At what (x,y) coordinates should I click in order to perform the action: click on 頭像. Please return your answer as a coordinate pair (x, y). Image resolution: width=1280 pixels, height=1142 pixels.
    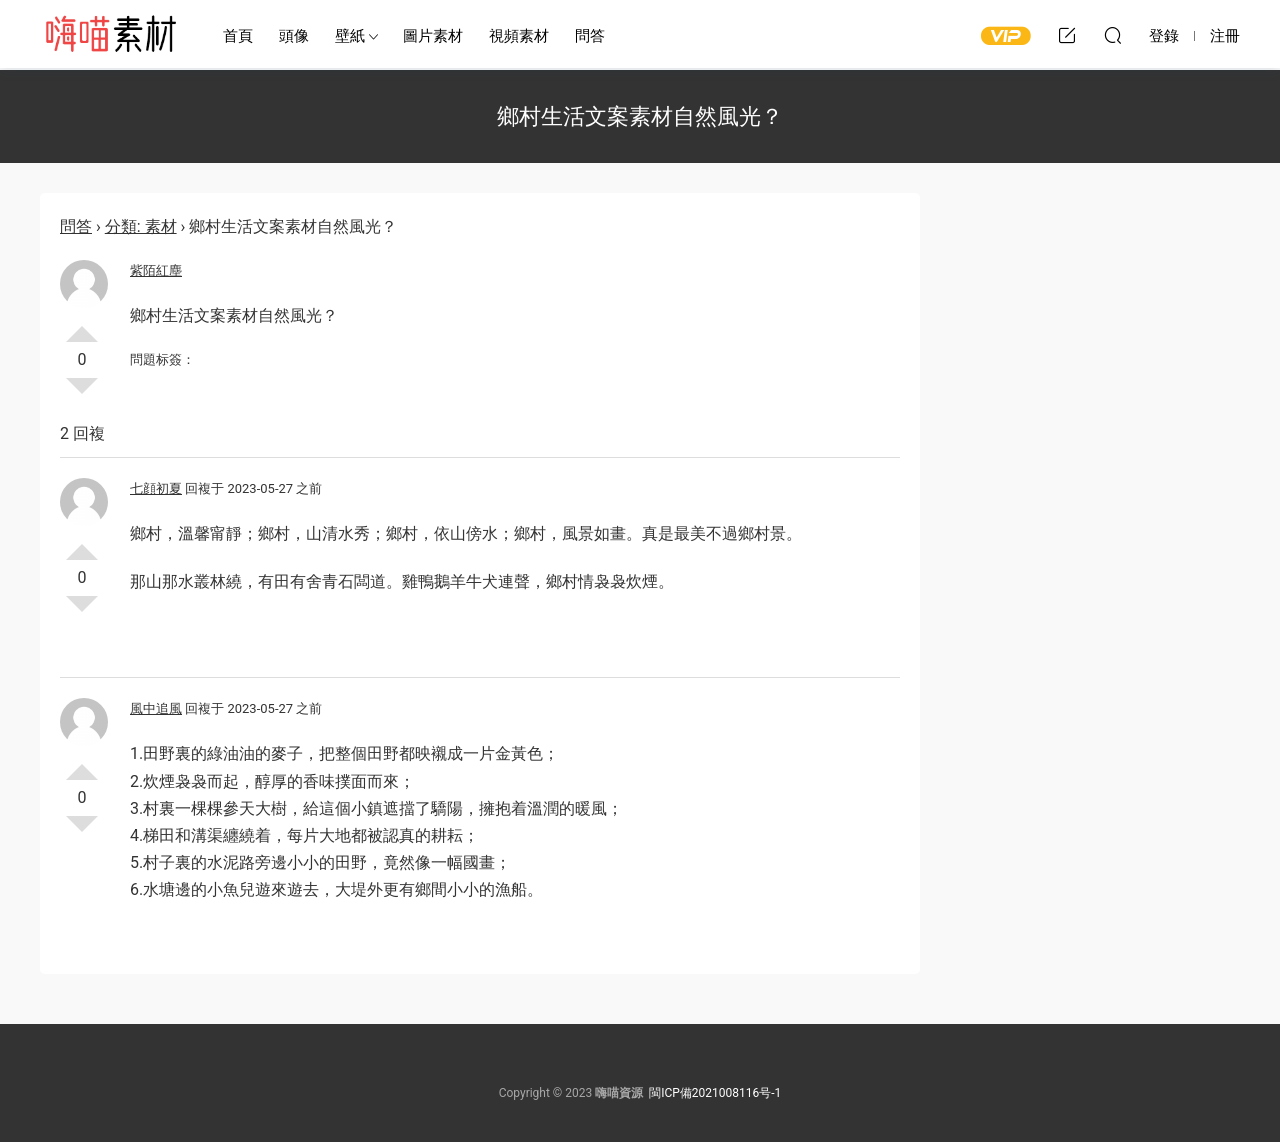
    Looking at the image, I should click on (294, 36).